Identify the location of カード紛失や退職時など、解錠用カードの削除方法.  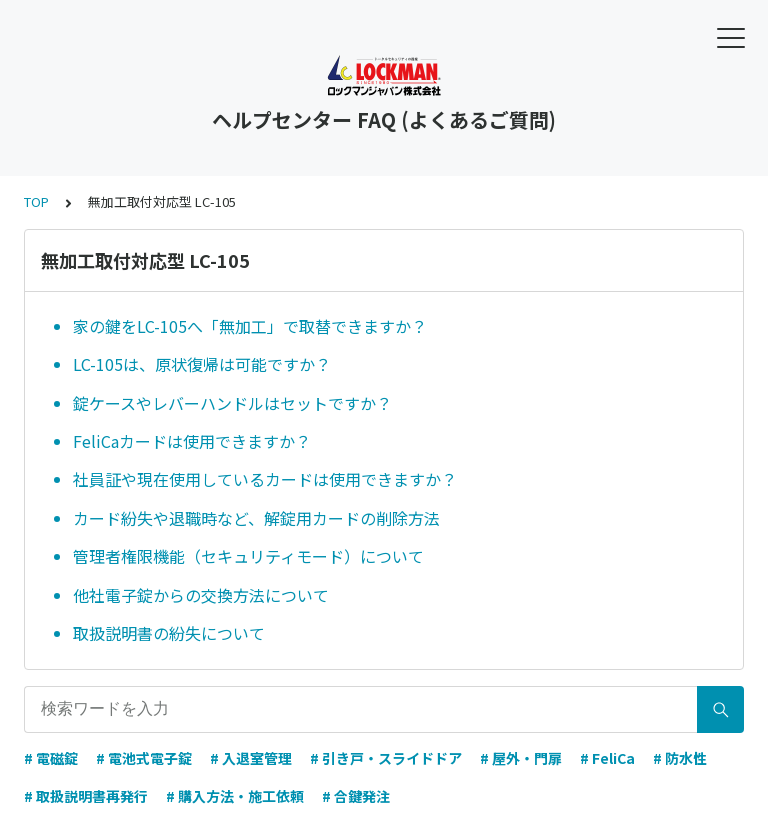
(256, 518).